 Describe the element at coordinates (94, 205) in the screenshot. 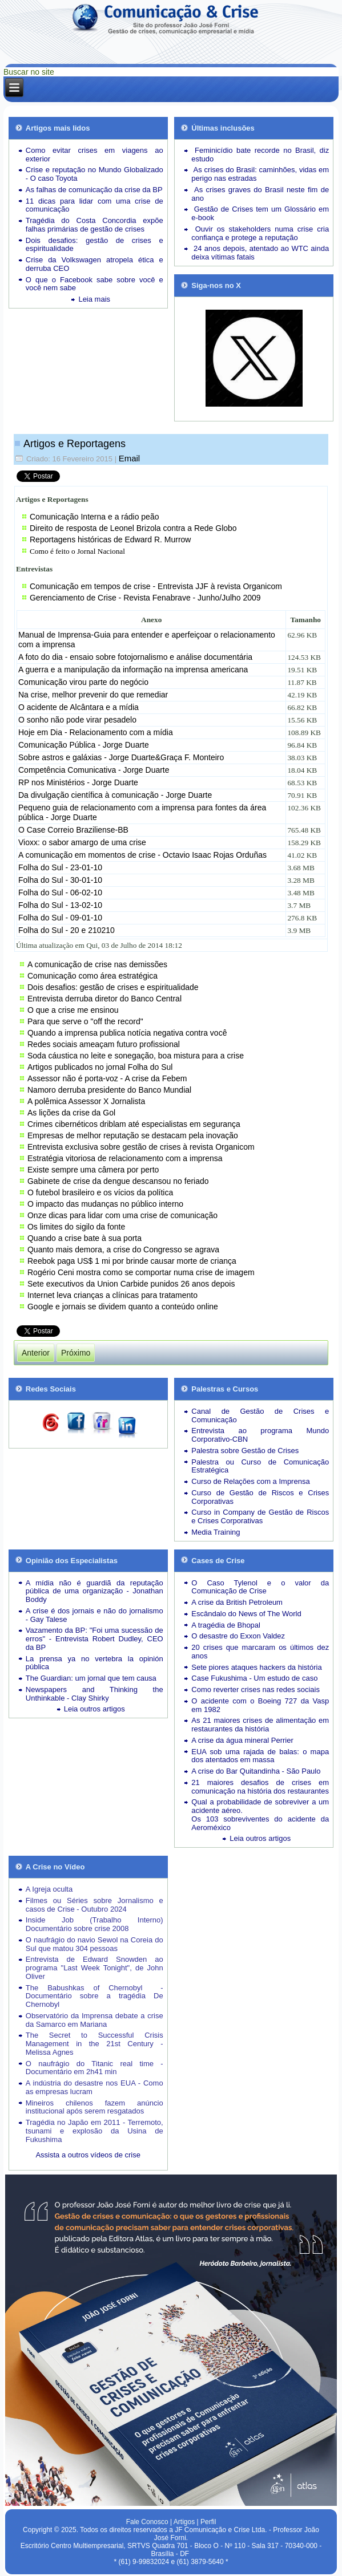

I see `11 dicas para lidar com uma crise de comunicação` at that location.